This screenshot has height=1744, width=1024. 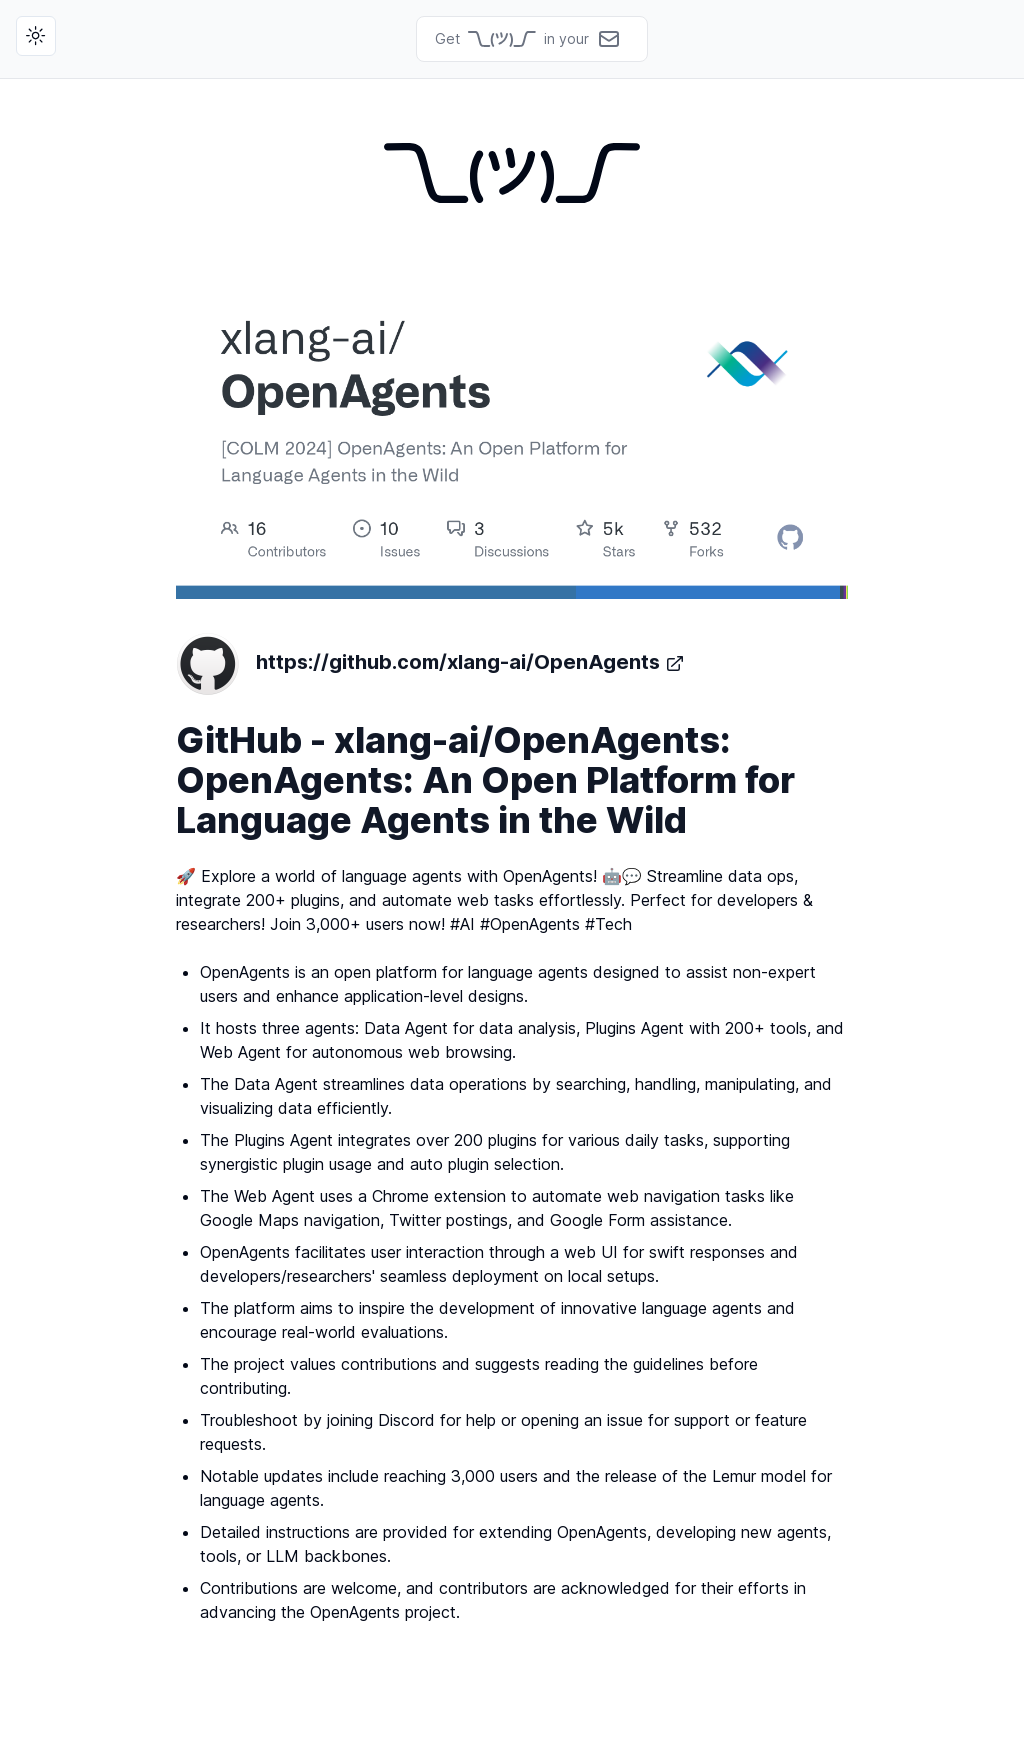 I want to click on https://github.com/xlang-ai/OpenAgents, so click(x=430, y=664).